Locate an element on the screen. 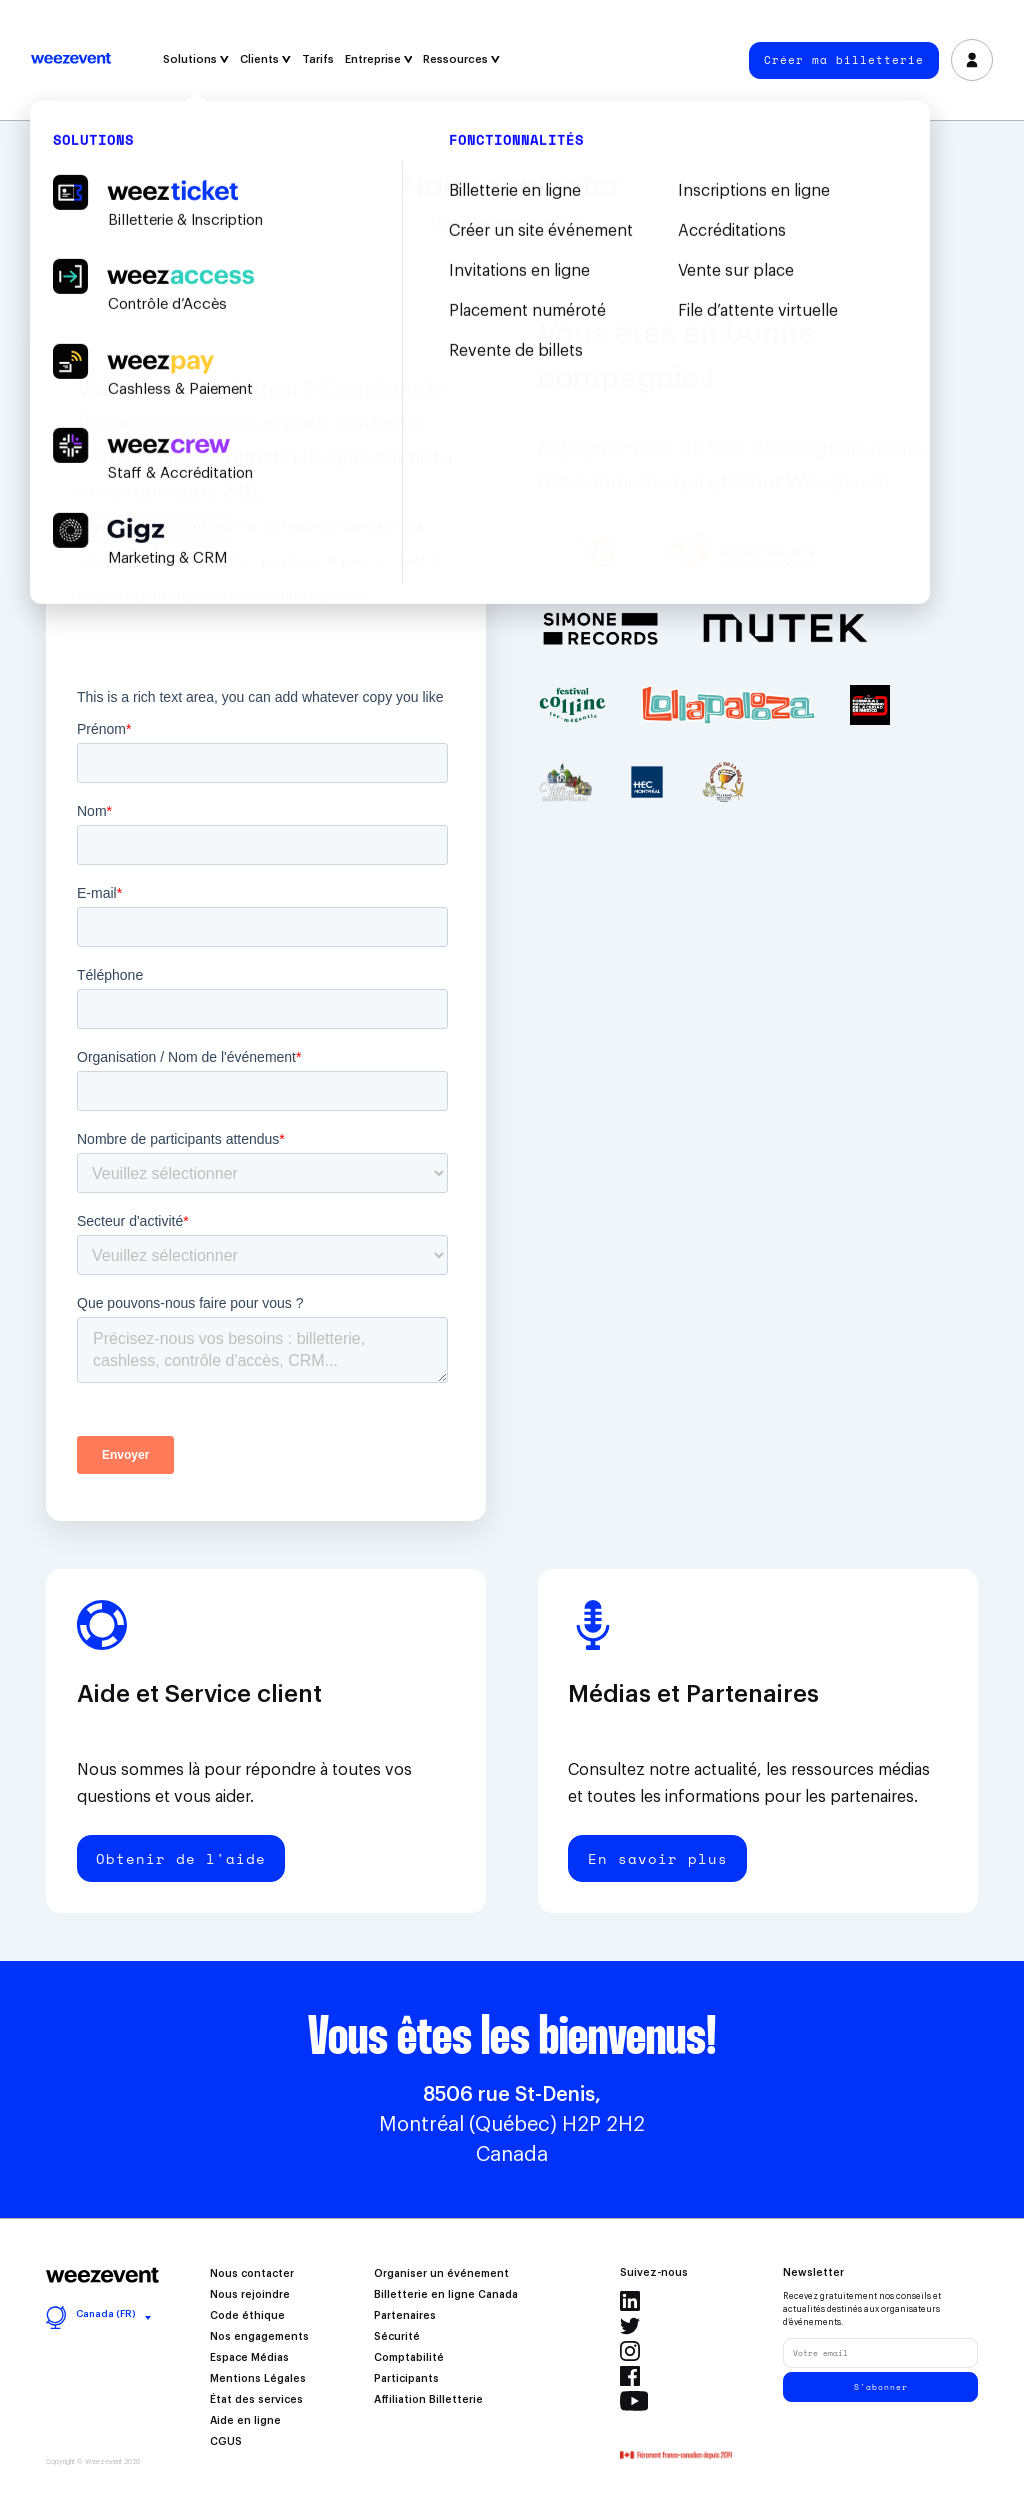 The image size is (1024, 2516). Instagram is located at coordinates (630, 2351).